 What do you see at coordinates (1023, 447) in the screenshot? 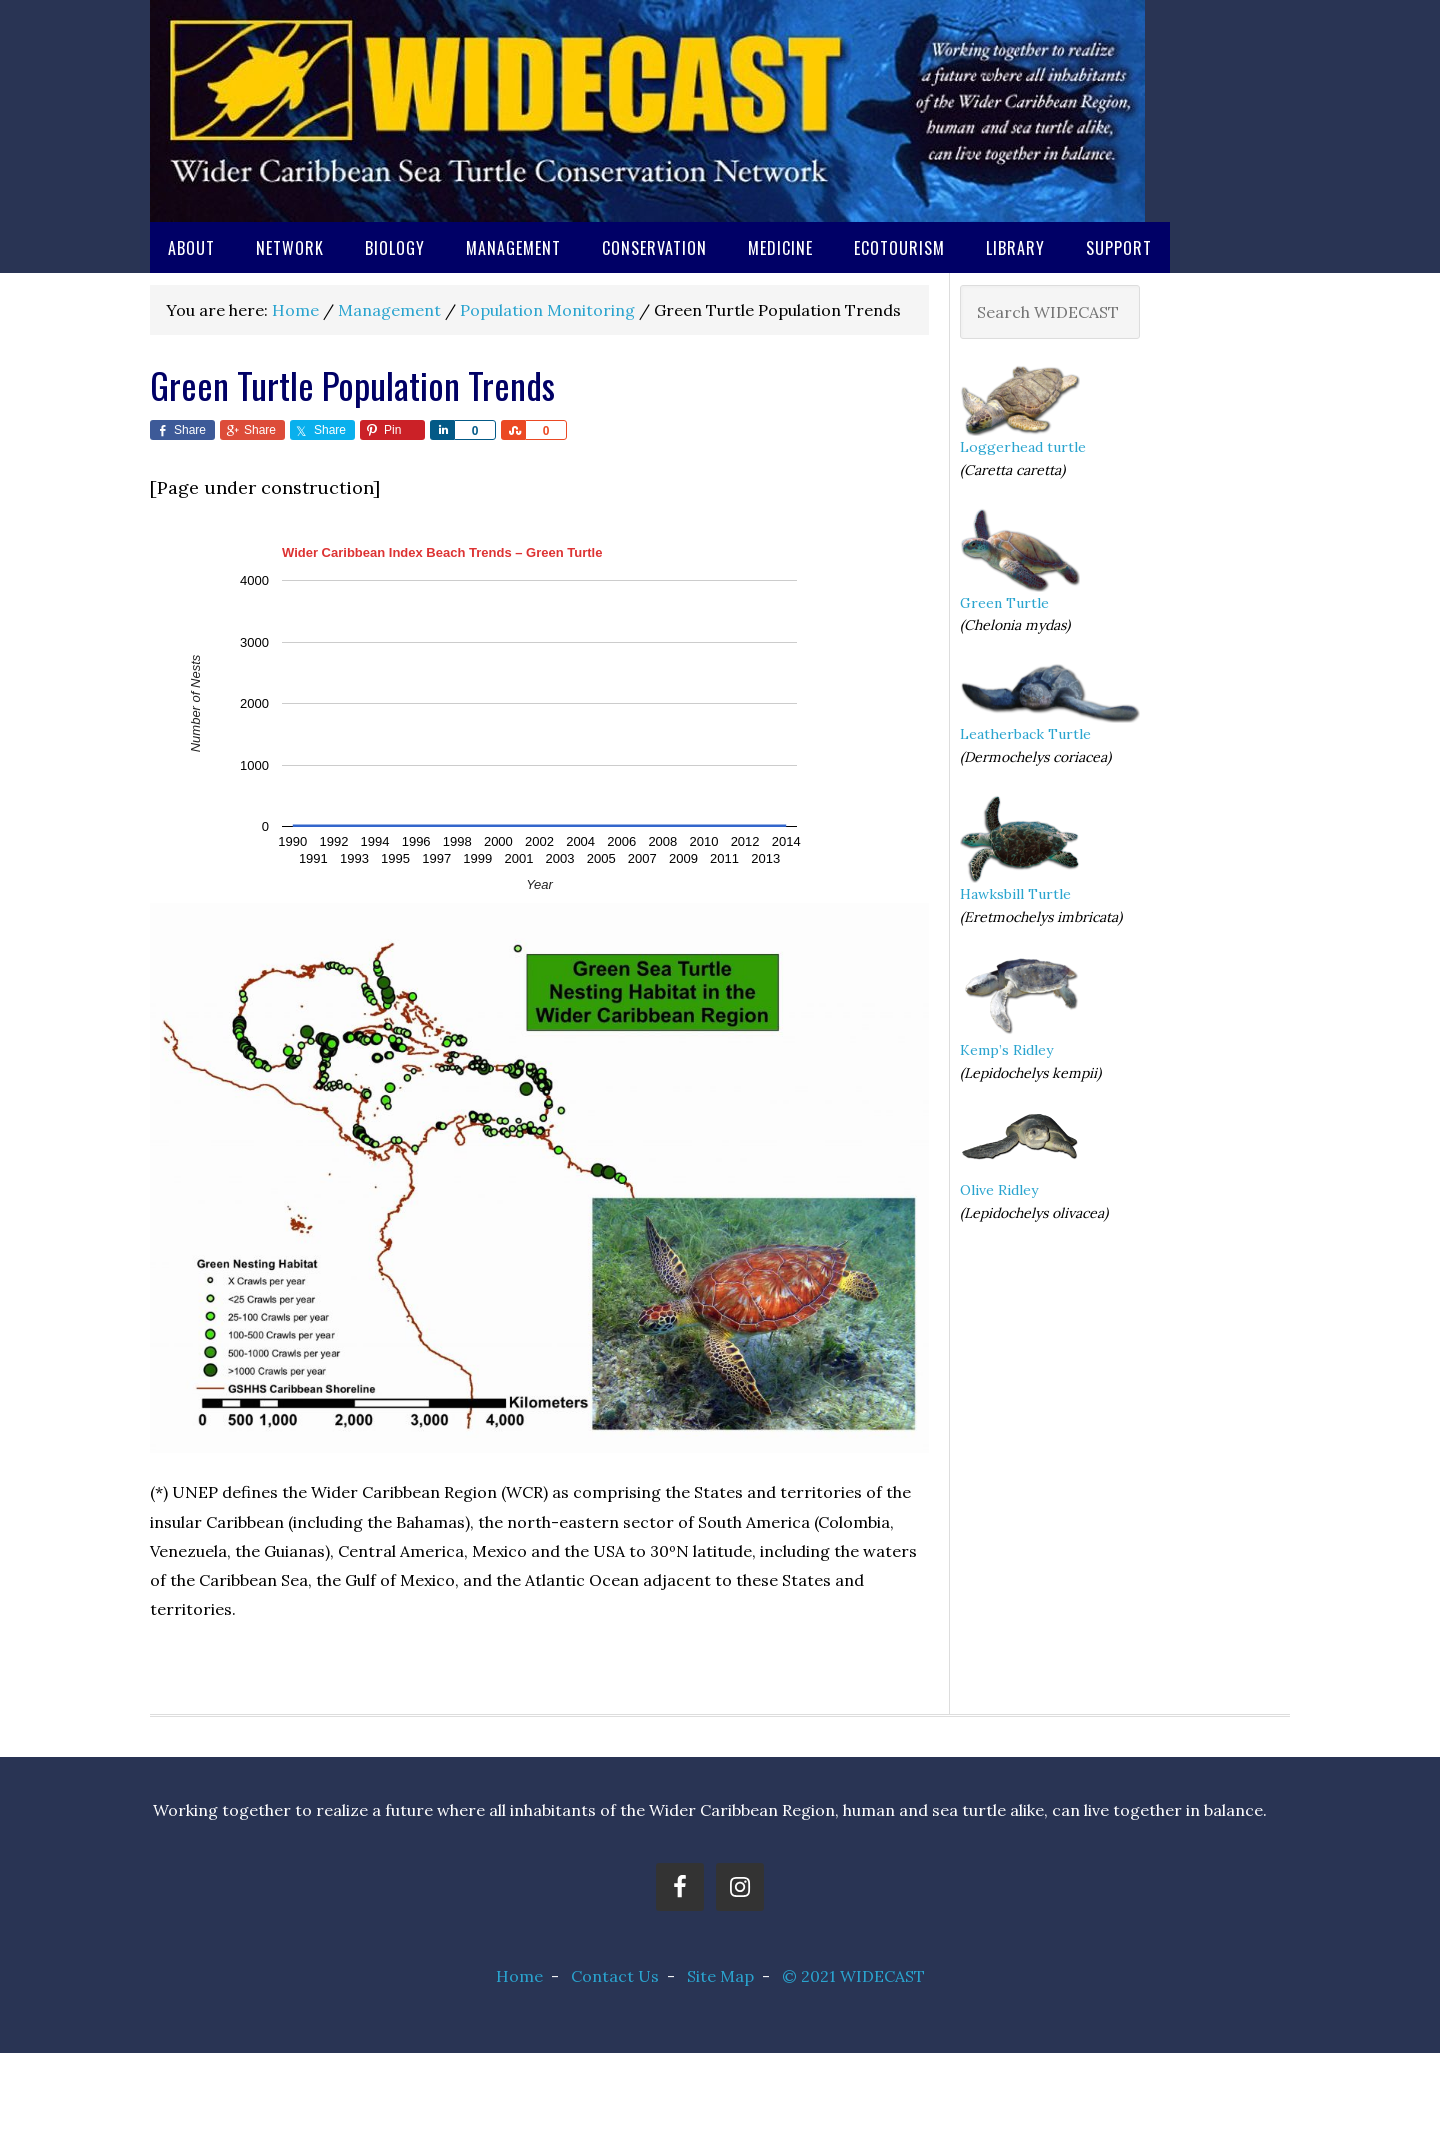
I see `Loggerhead turtle` at bounding box center [1023, 447].